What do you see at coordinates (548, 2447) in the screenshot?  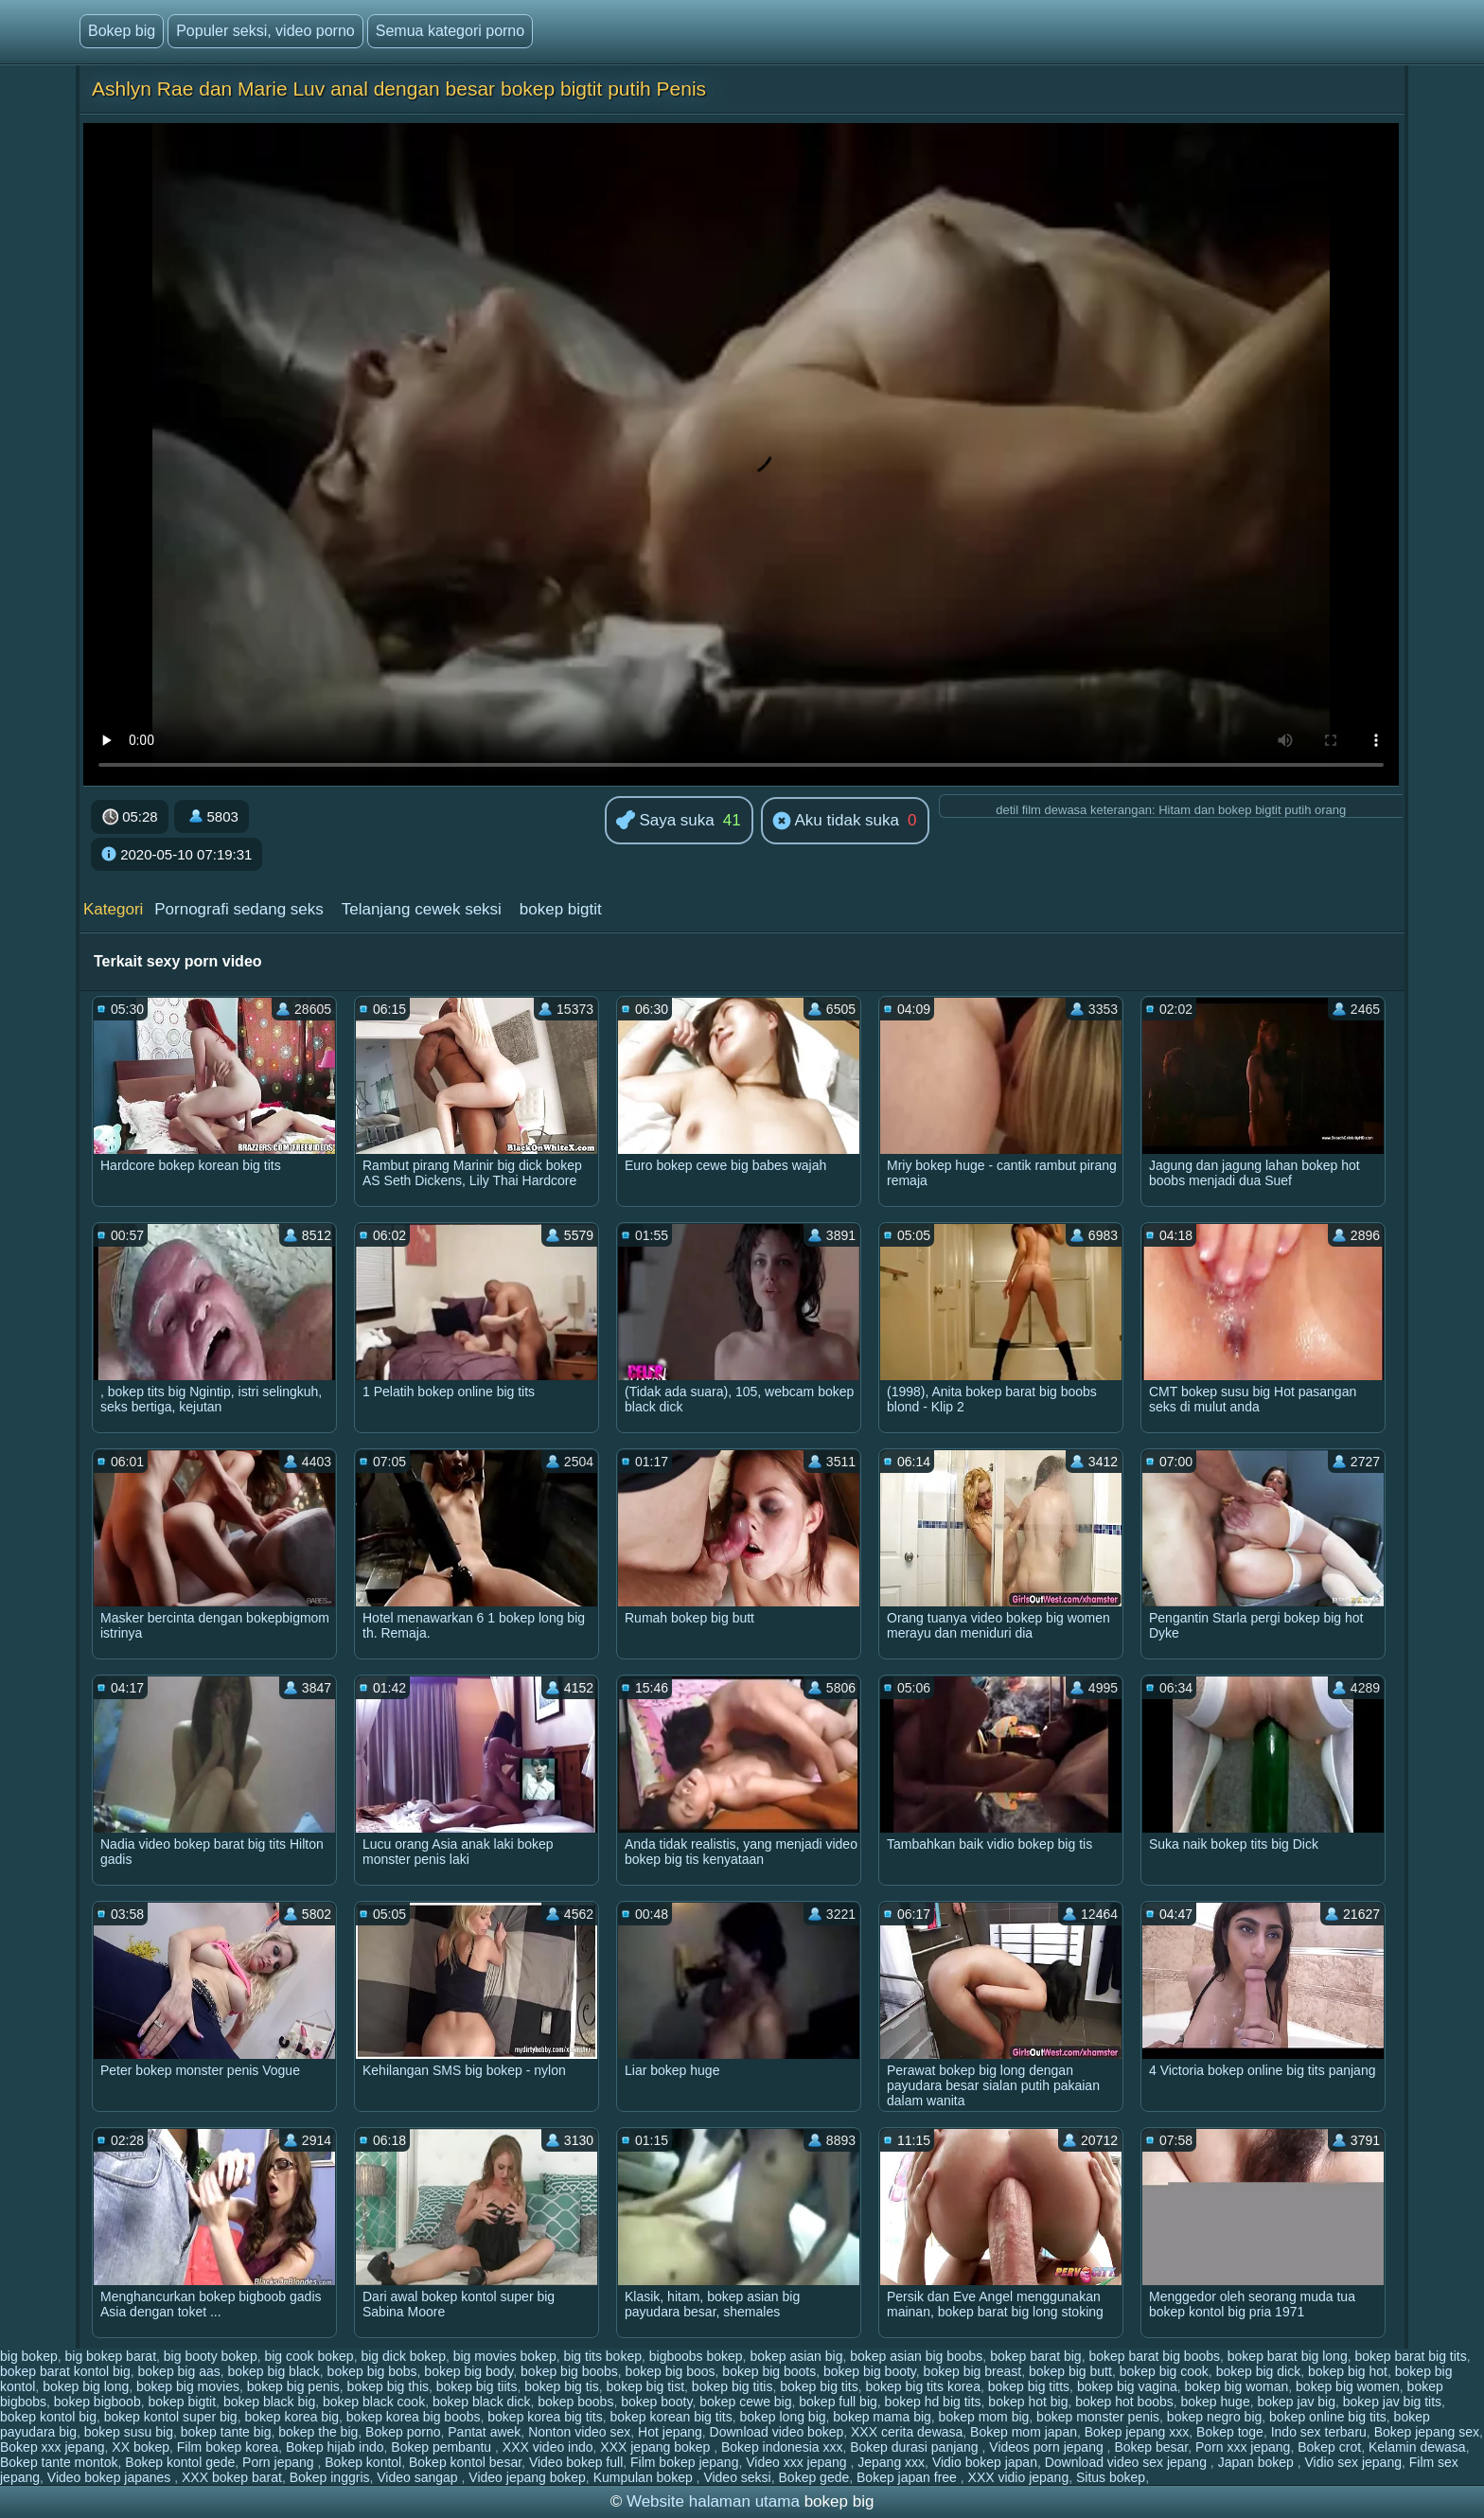 I see `XXX video indo` at bounding box center [548, 2447].